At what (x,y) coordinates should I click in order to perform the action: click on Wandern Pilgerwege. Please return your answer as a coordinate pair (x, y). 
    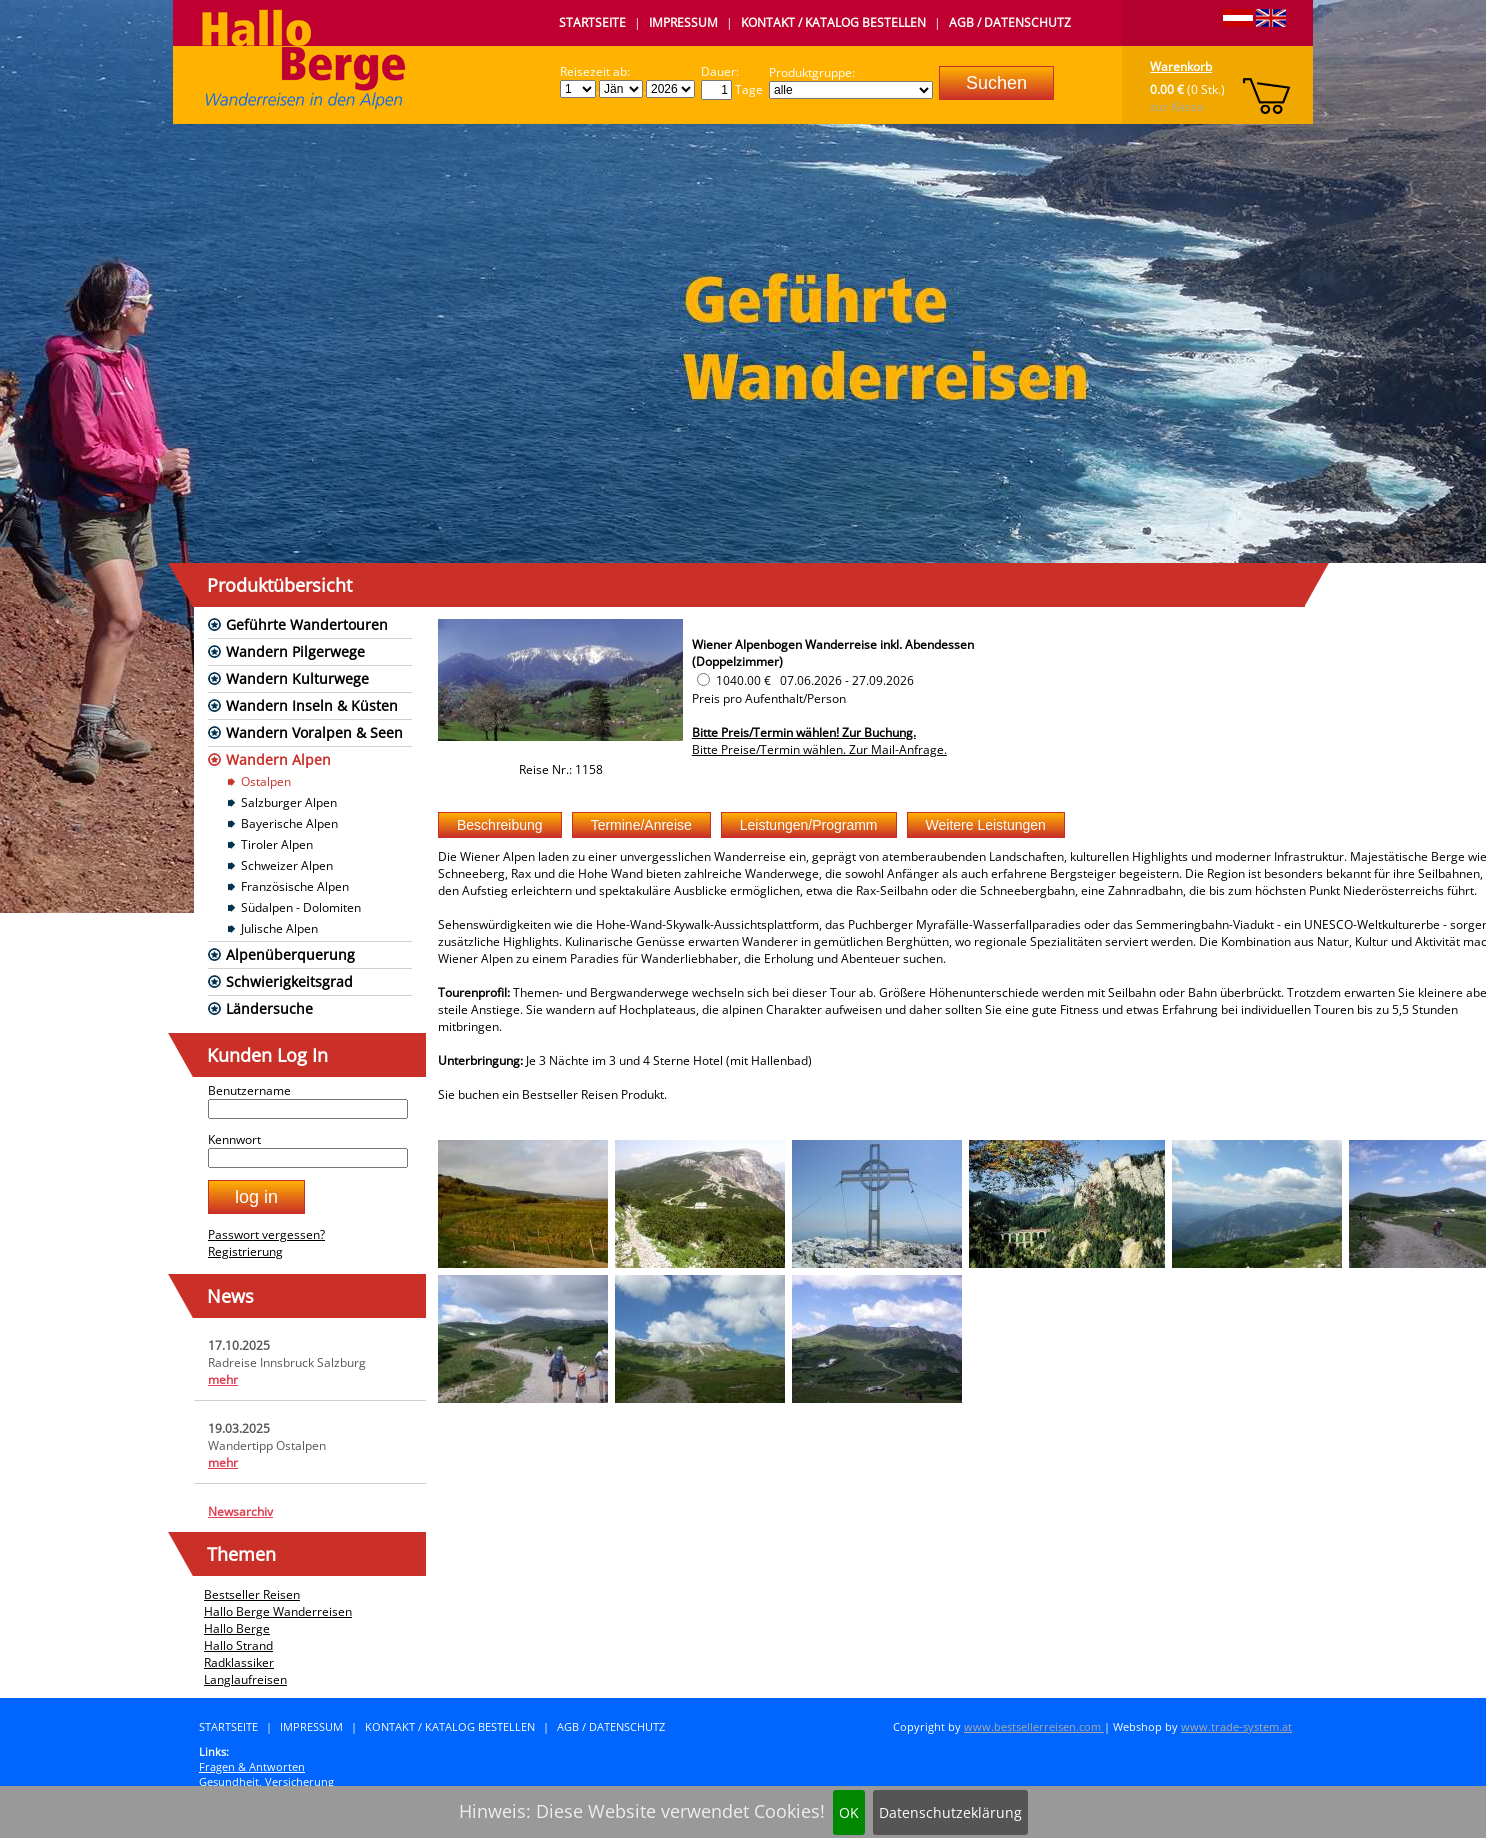
    Looking at the image, I should click on (295, 651).